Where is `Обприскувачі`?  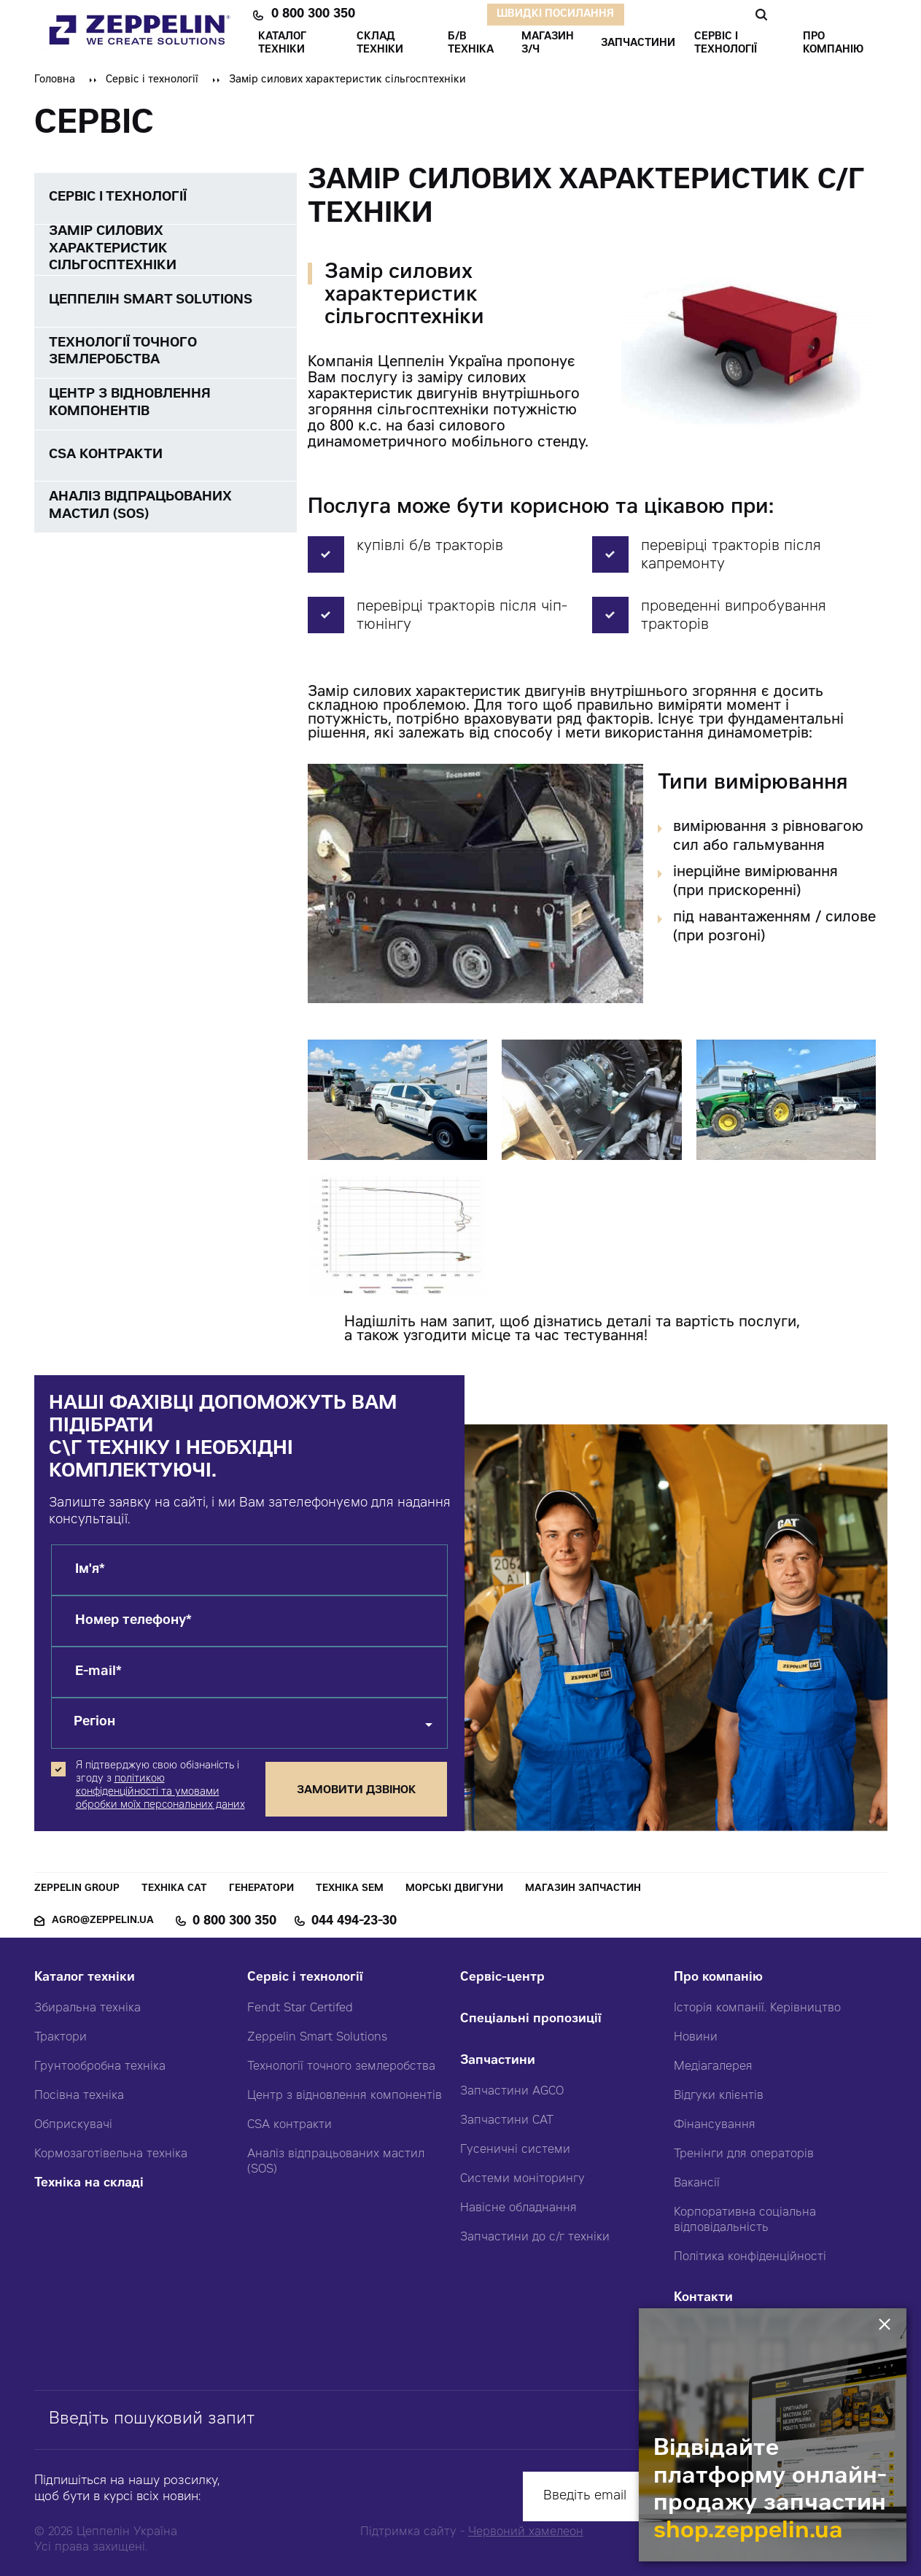
Обприскувачі is located at coordinates (73, 2125).